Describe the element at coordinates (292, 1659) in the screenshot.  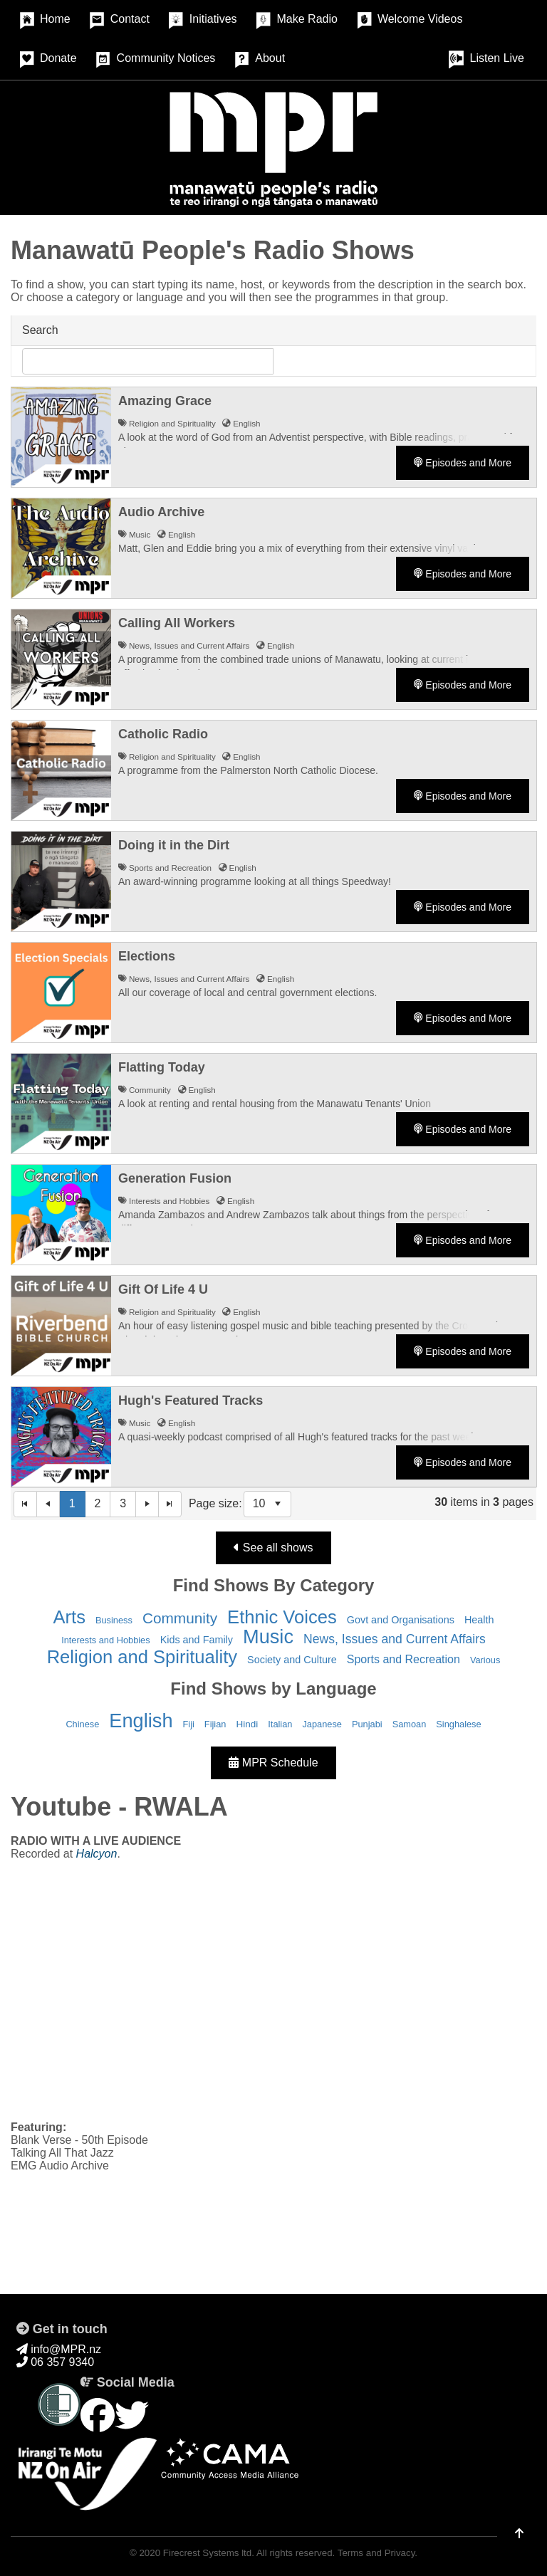
I see `Society and Culture` at that location.